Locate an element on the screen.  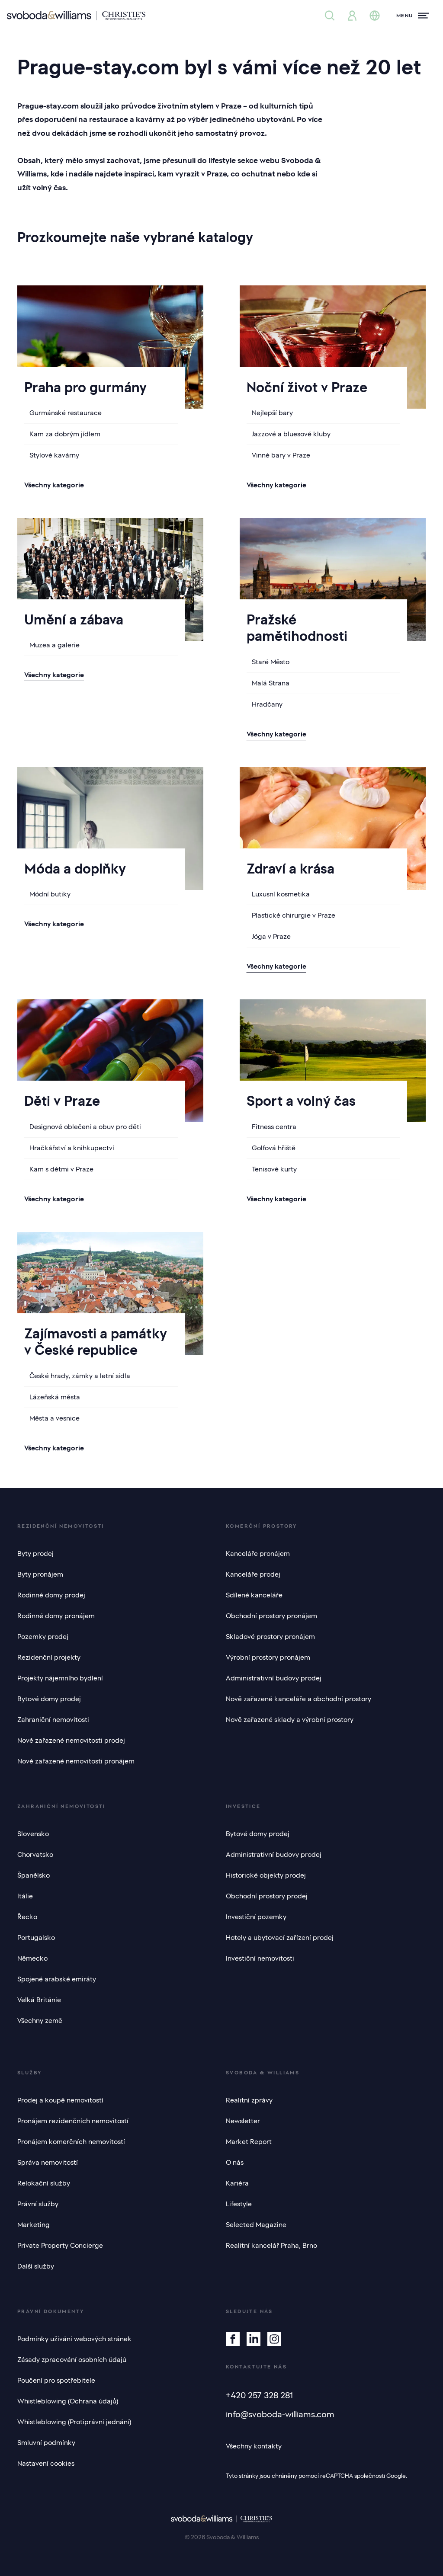
+420 257 328 281 is located at coordinates (259, 2395).